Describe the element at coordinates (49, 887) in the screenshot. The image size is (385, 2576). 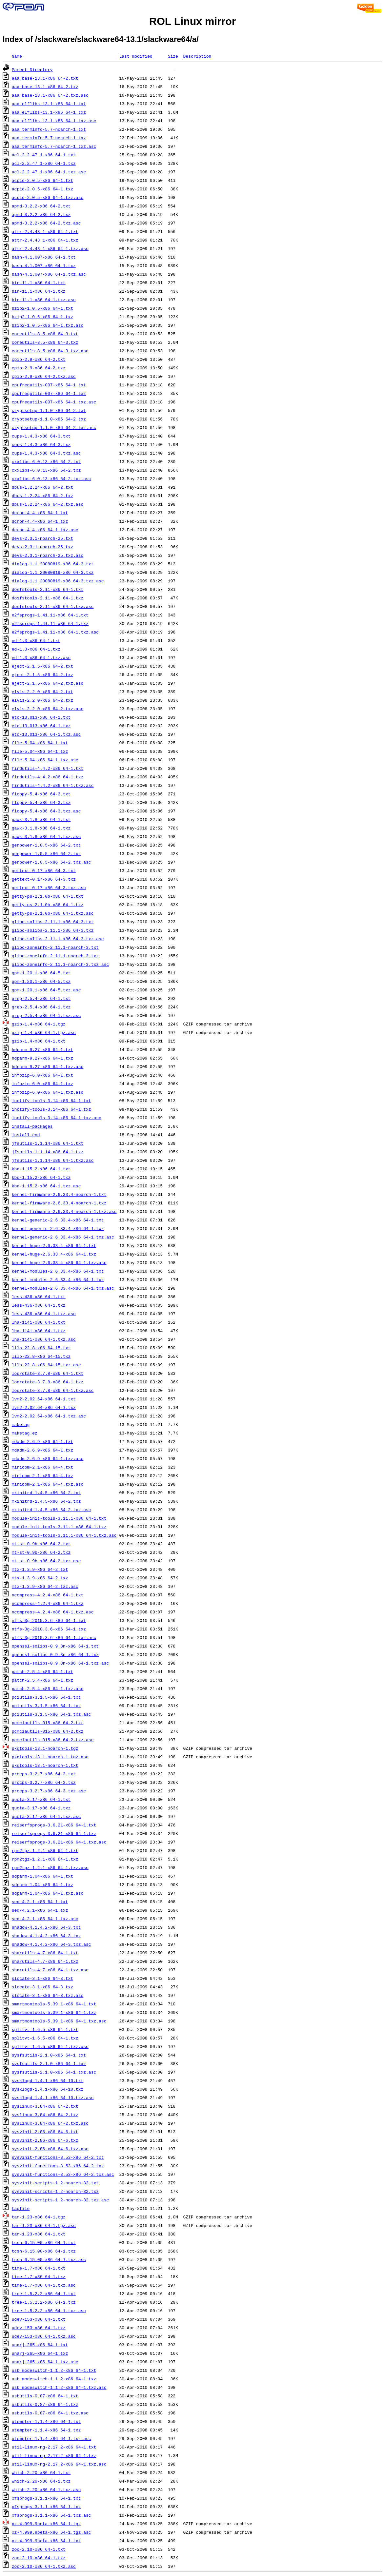
I see `gettext-0.17-x86_64-3.txz.asc` at that location.